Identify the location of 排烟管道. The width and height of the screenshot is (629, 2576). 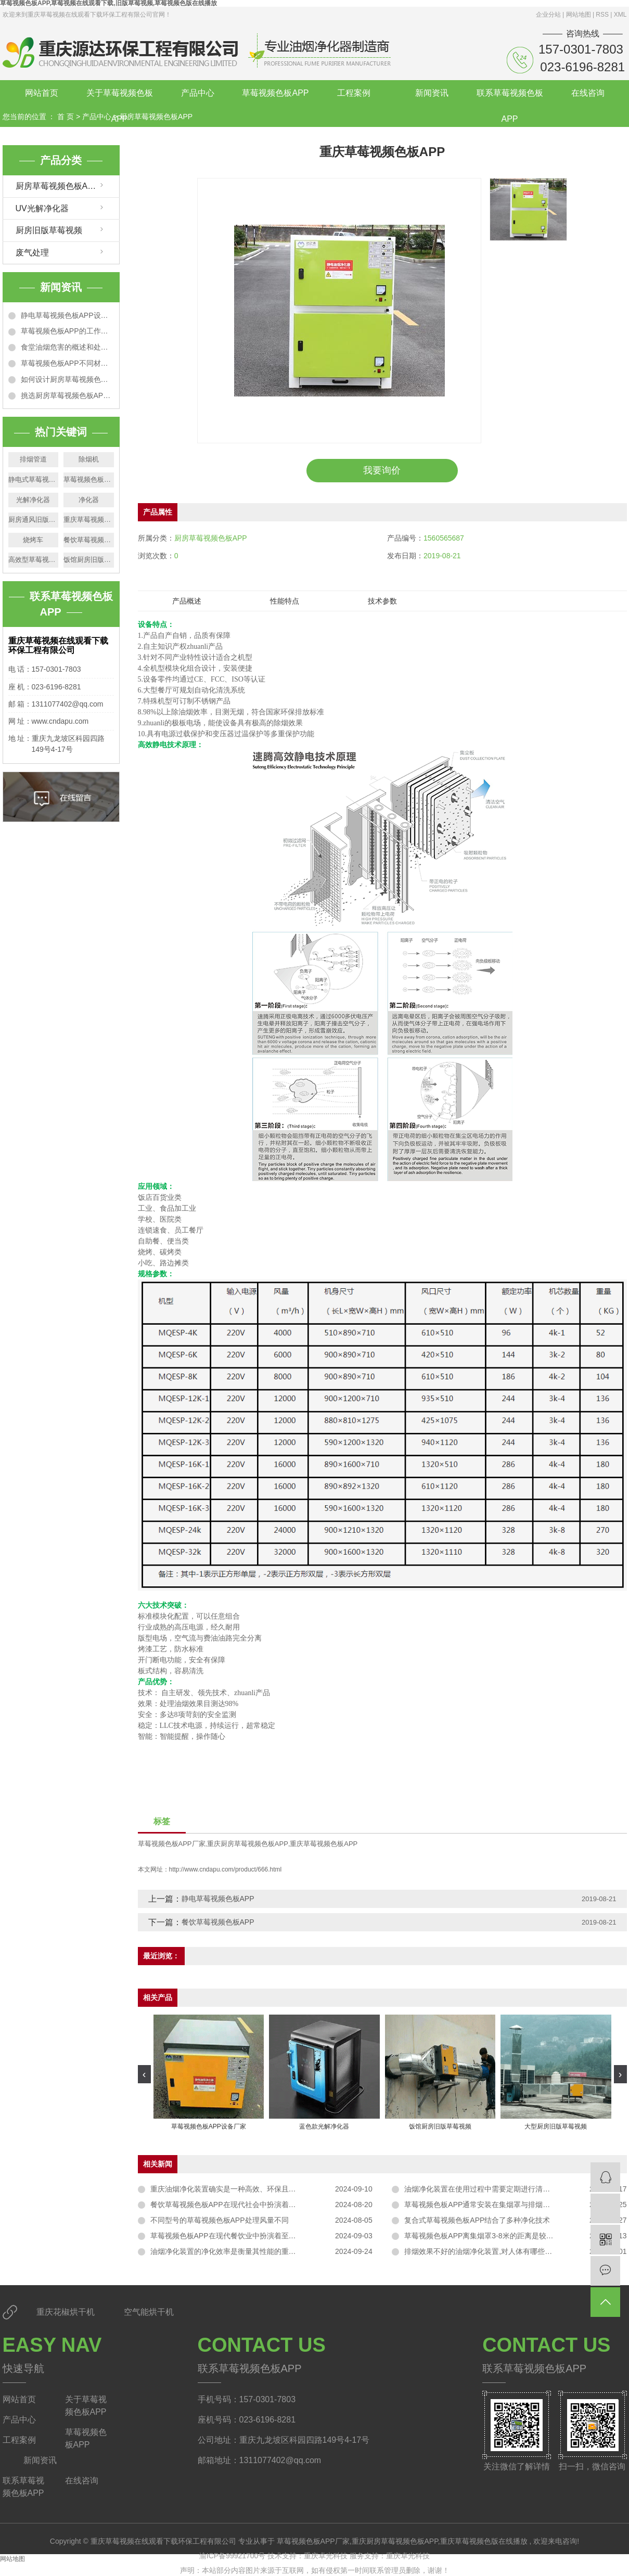
(33, 459).